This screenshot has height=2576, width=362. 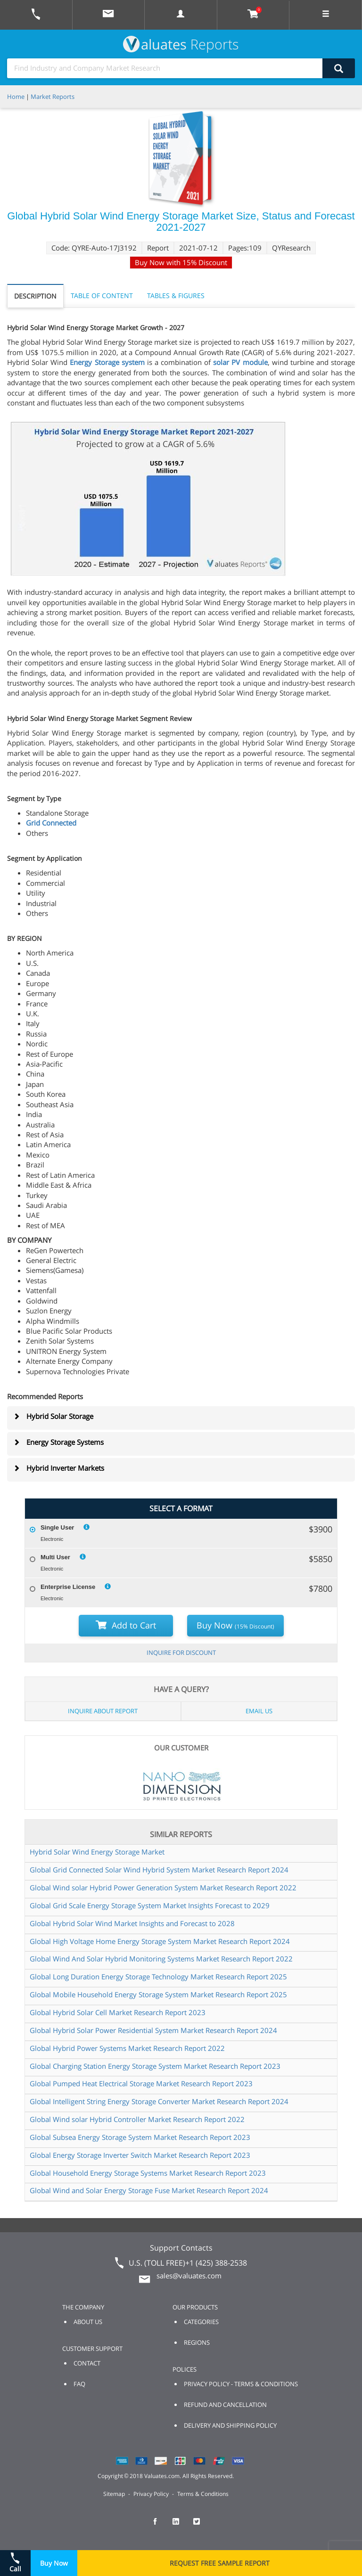 What do you see at coordinates (107, 362) in the screenshot?
I see `Energy Storage system` at bounding box center [107, 362].